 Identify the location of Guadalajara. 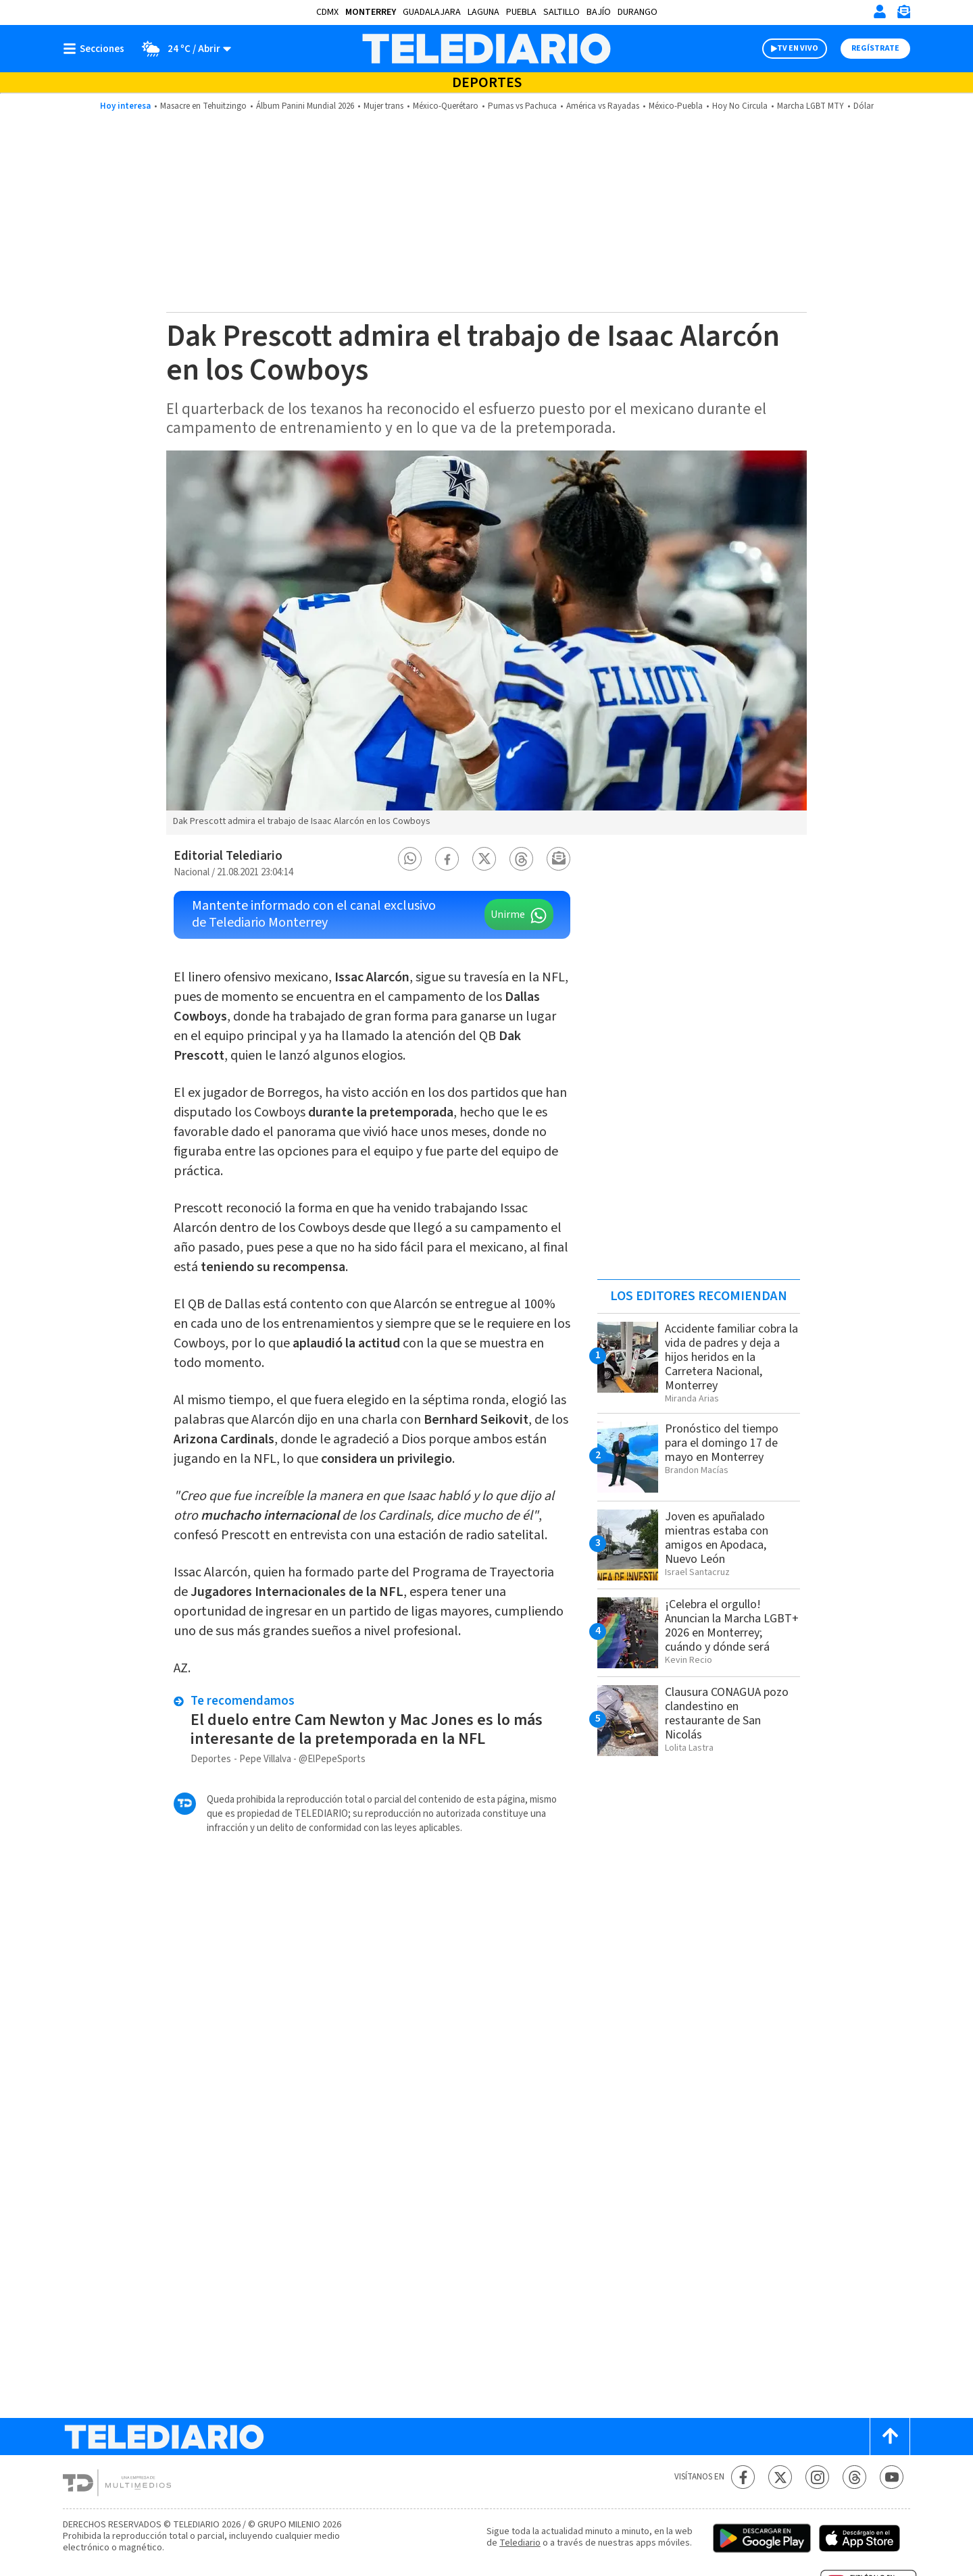
(432, 12).